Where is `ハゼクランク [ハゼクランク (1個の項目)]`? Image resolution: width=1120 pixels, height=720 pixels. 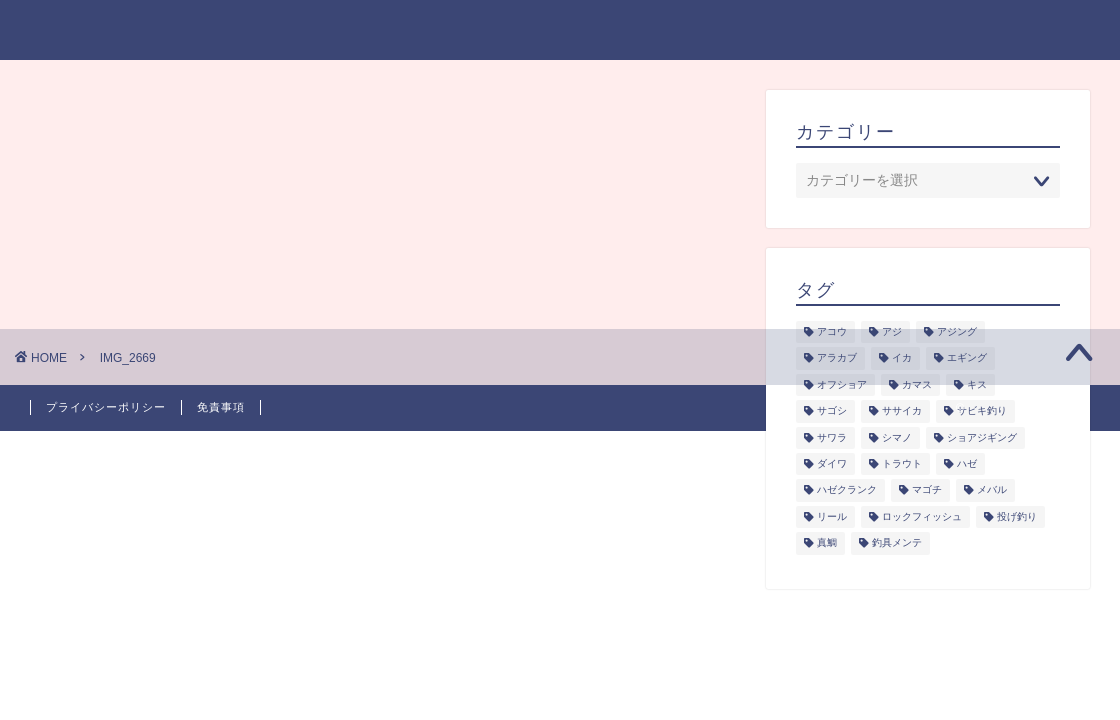
ハゼクランク [ハゼクランク (1個の項目)] is located at coordinates (847, 490).